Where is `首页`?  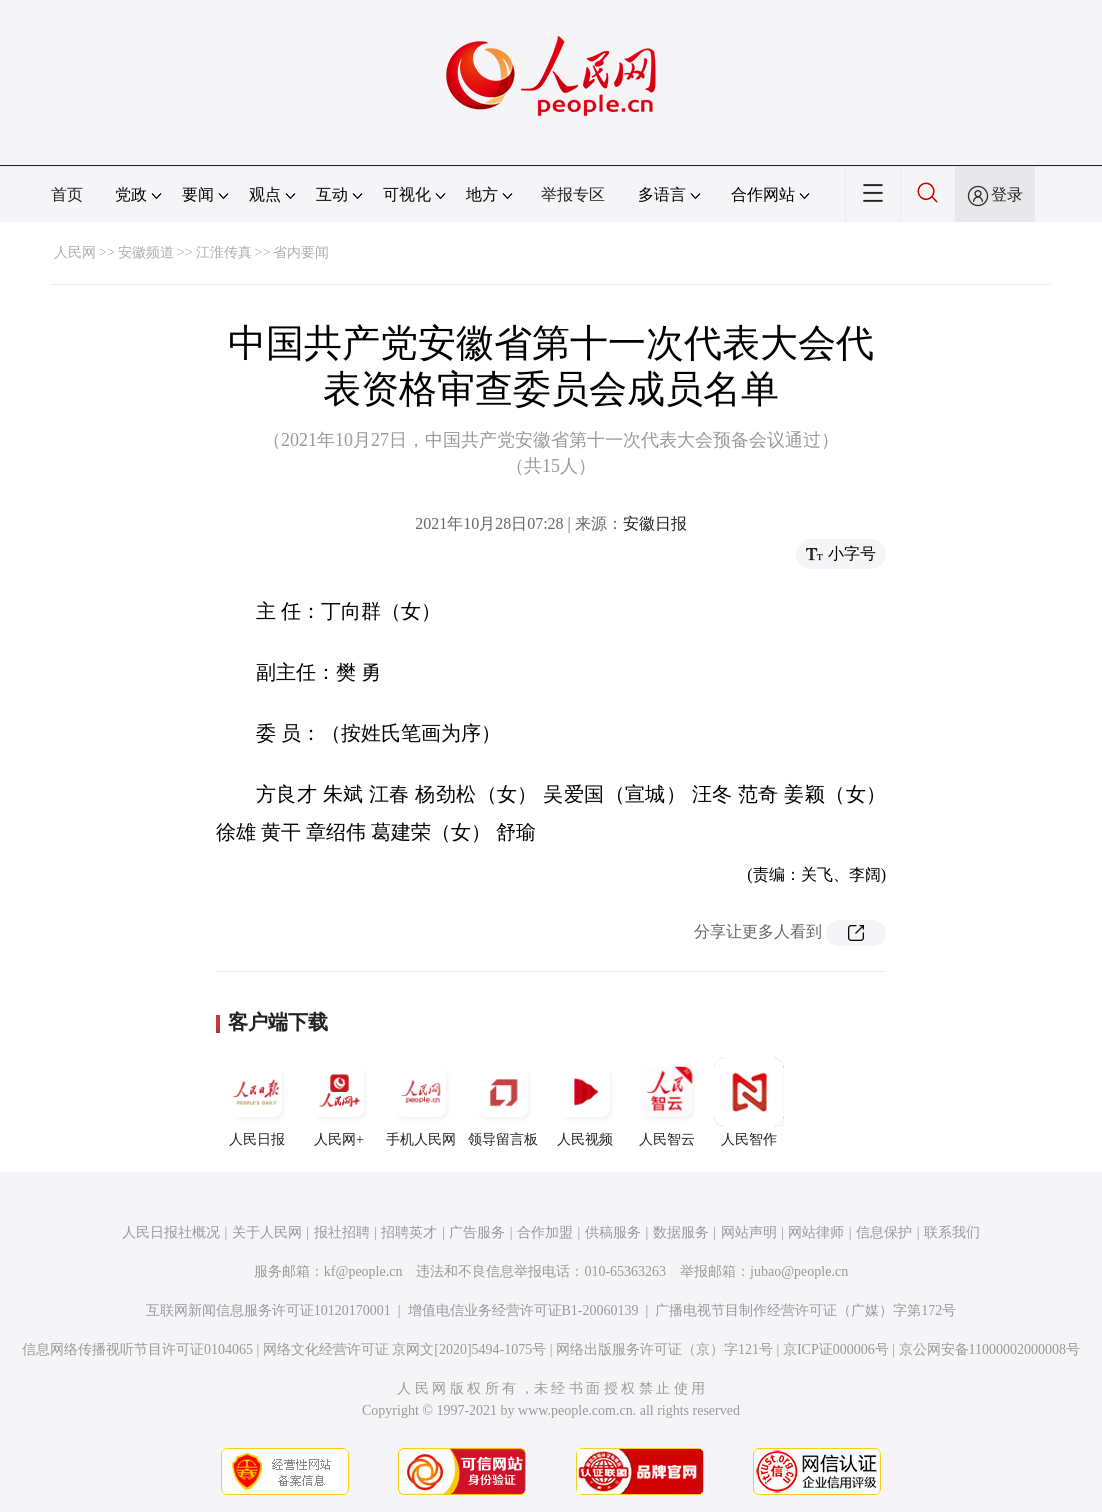
首页 is located at coordinates (67, 194).